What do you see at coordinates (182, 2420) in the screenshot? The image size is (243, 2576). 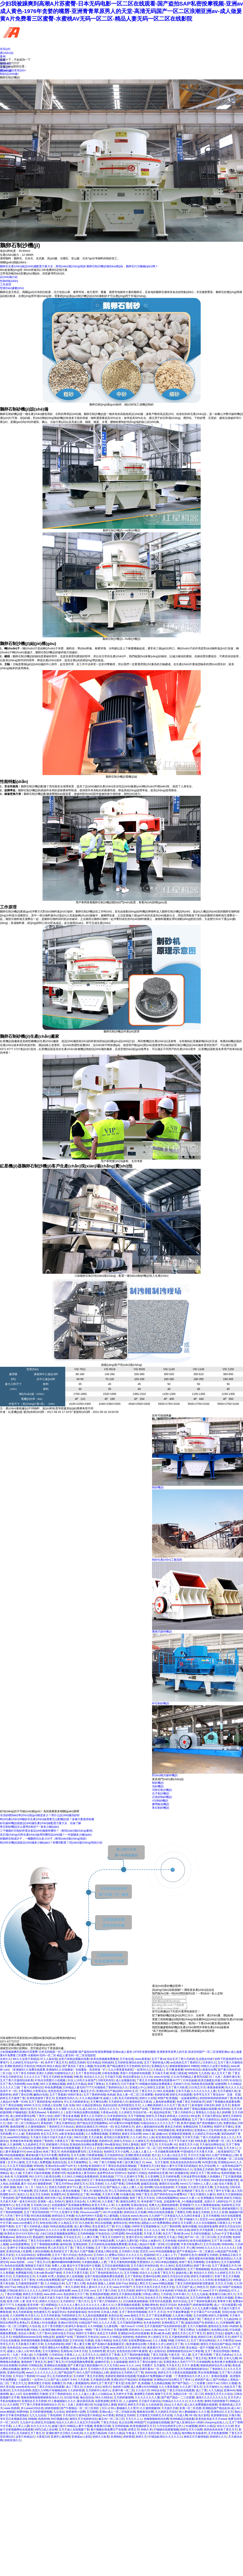 I see `热996精品在线观看` at bounding box center [182, 2420].